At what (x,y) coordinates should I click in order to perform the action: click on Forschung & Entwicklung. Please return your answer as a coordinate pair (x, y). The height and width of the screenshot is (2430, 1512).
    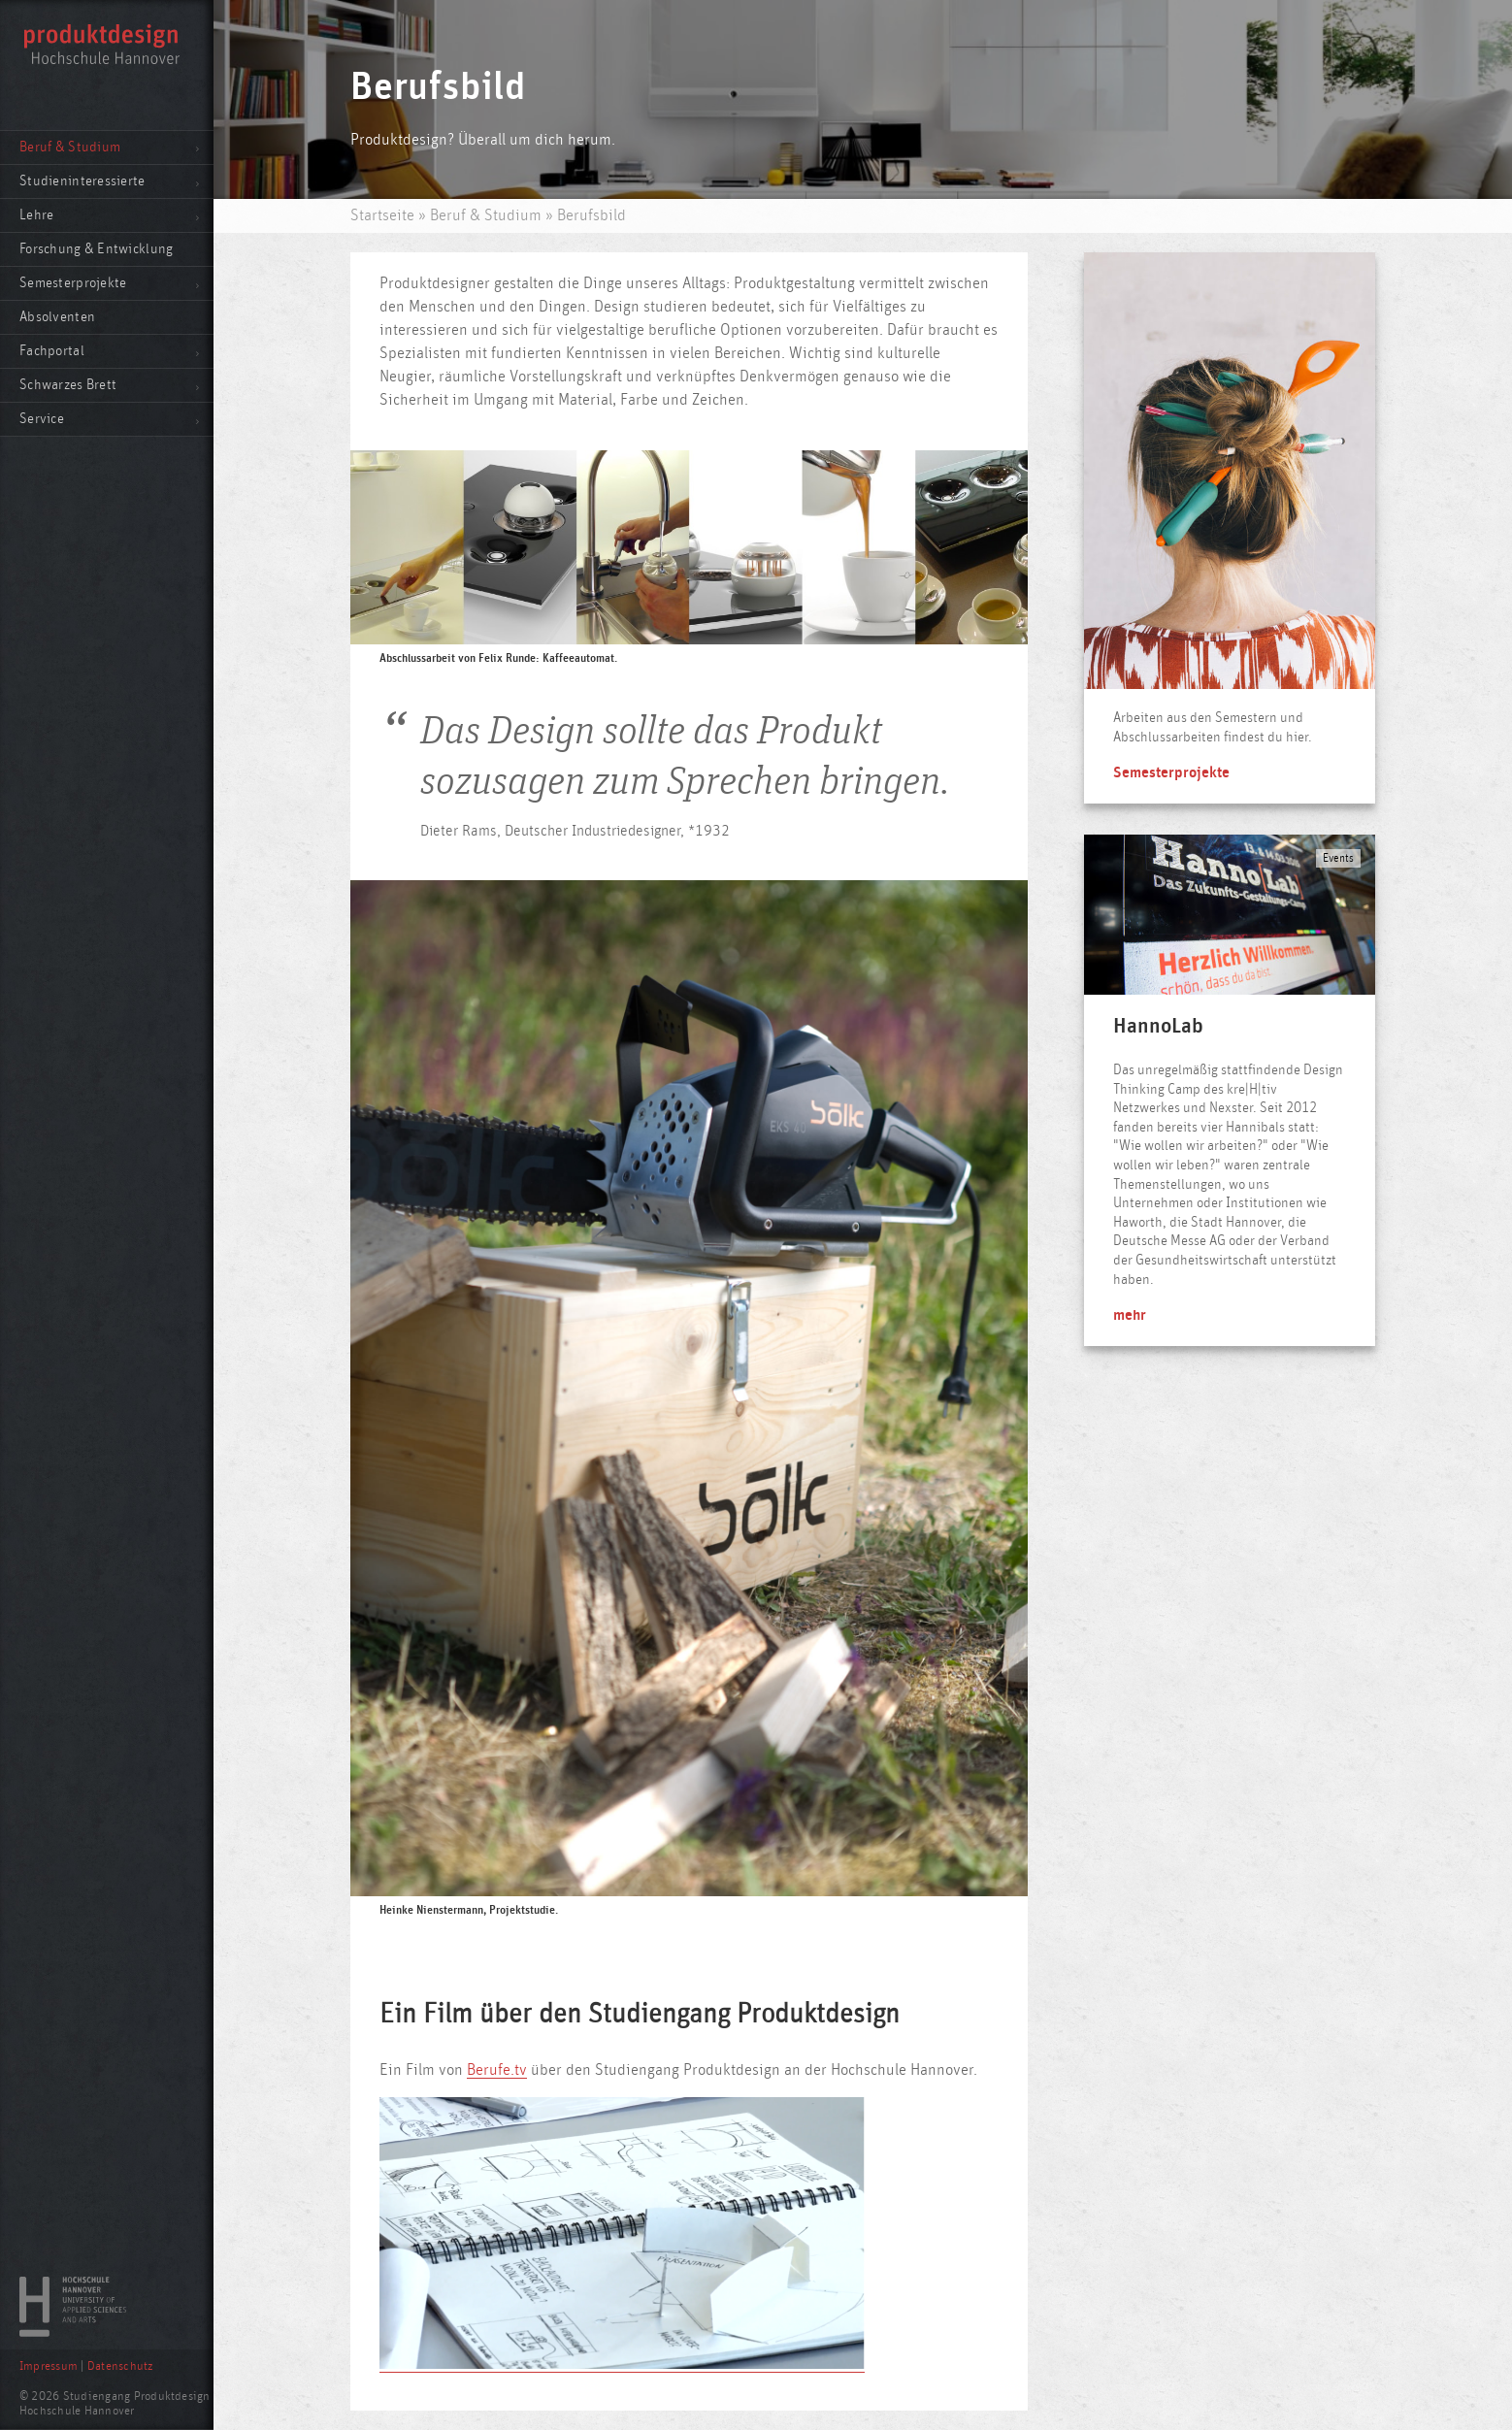
    Looking at the image, I should click on (96, 249).